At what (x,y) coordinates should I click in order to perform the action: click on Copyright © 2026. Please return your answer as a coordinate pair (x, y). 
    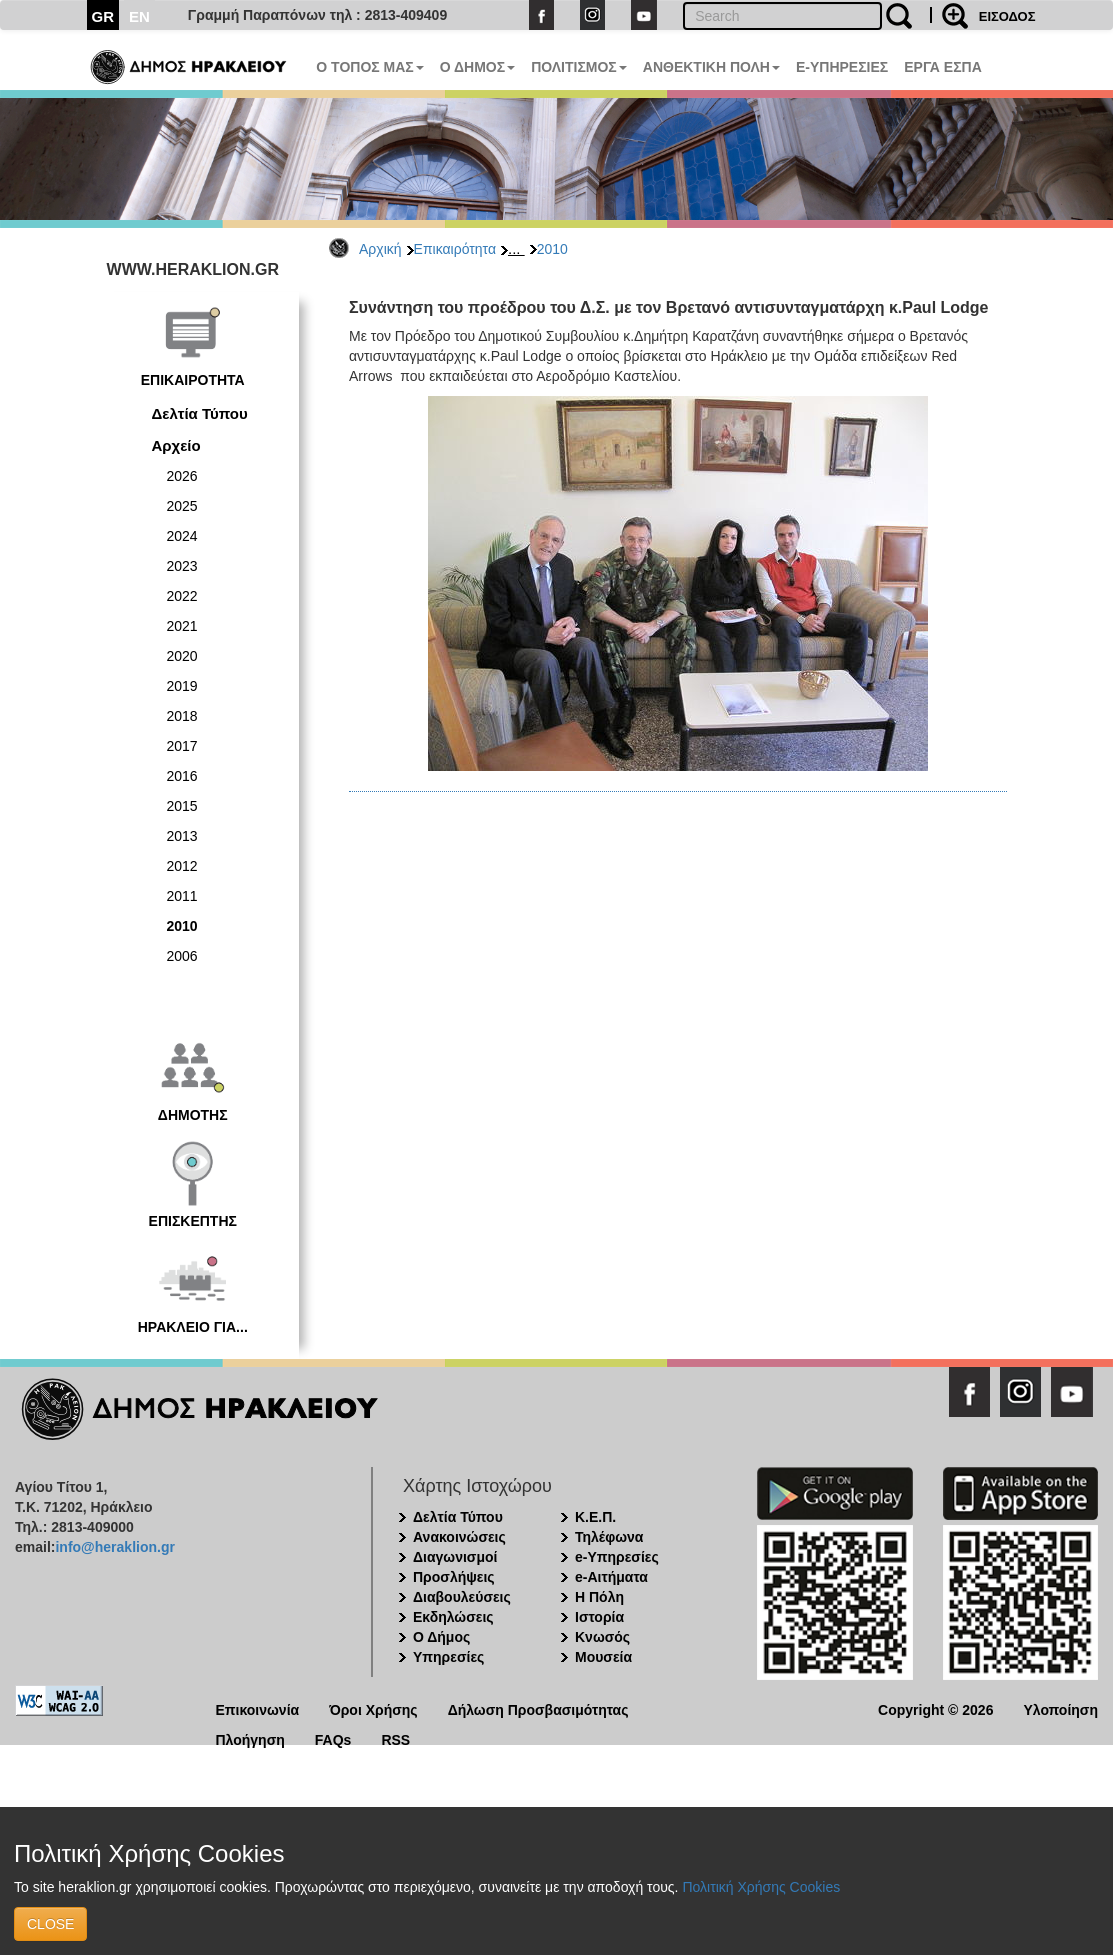
    Looking at the image, I should click on (935, 1708).